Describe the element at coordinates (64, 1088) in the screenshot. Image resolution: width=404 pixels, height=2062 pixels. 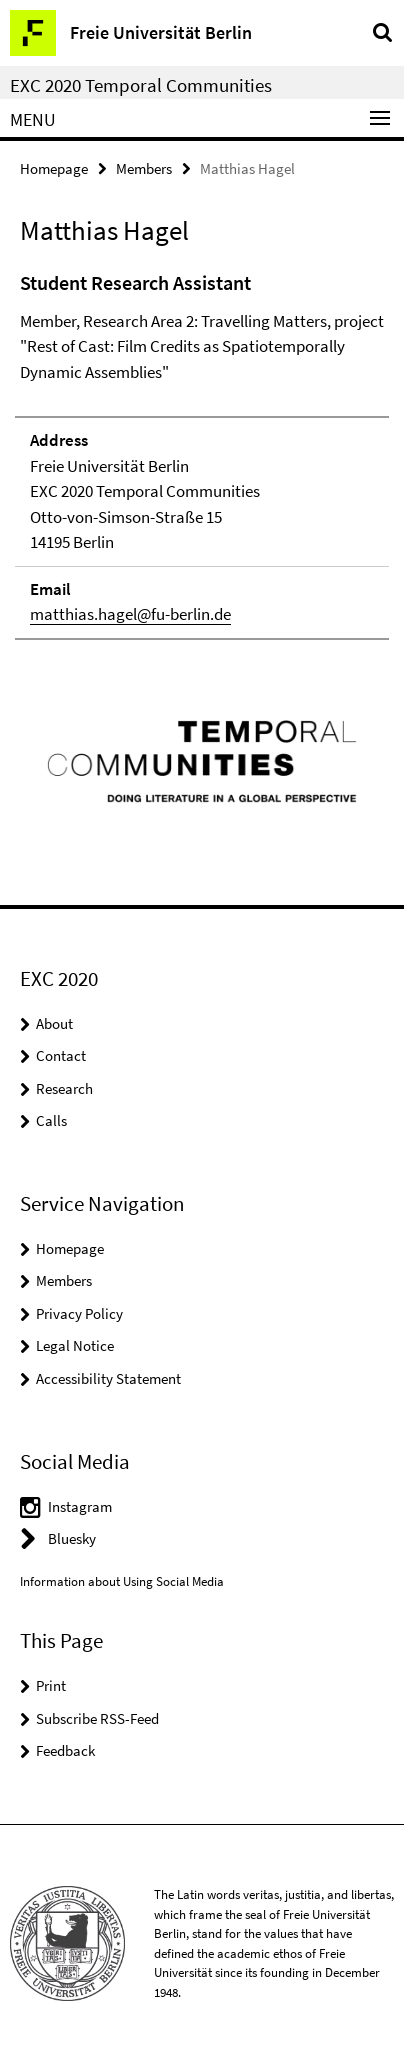
I see `Research` at that location.